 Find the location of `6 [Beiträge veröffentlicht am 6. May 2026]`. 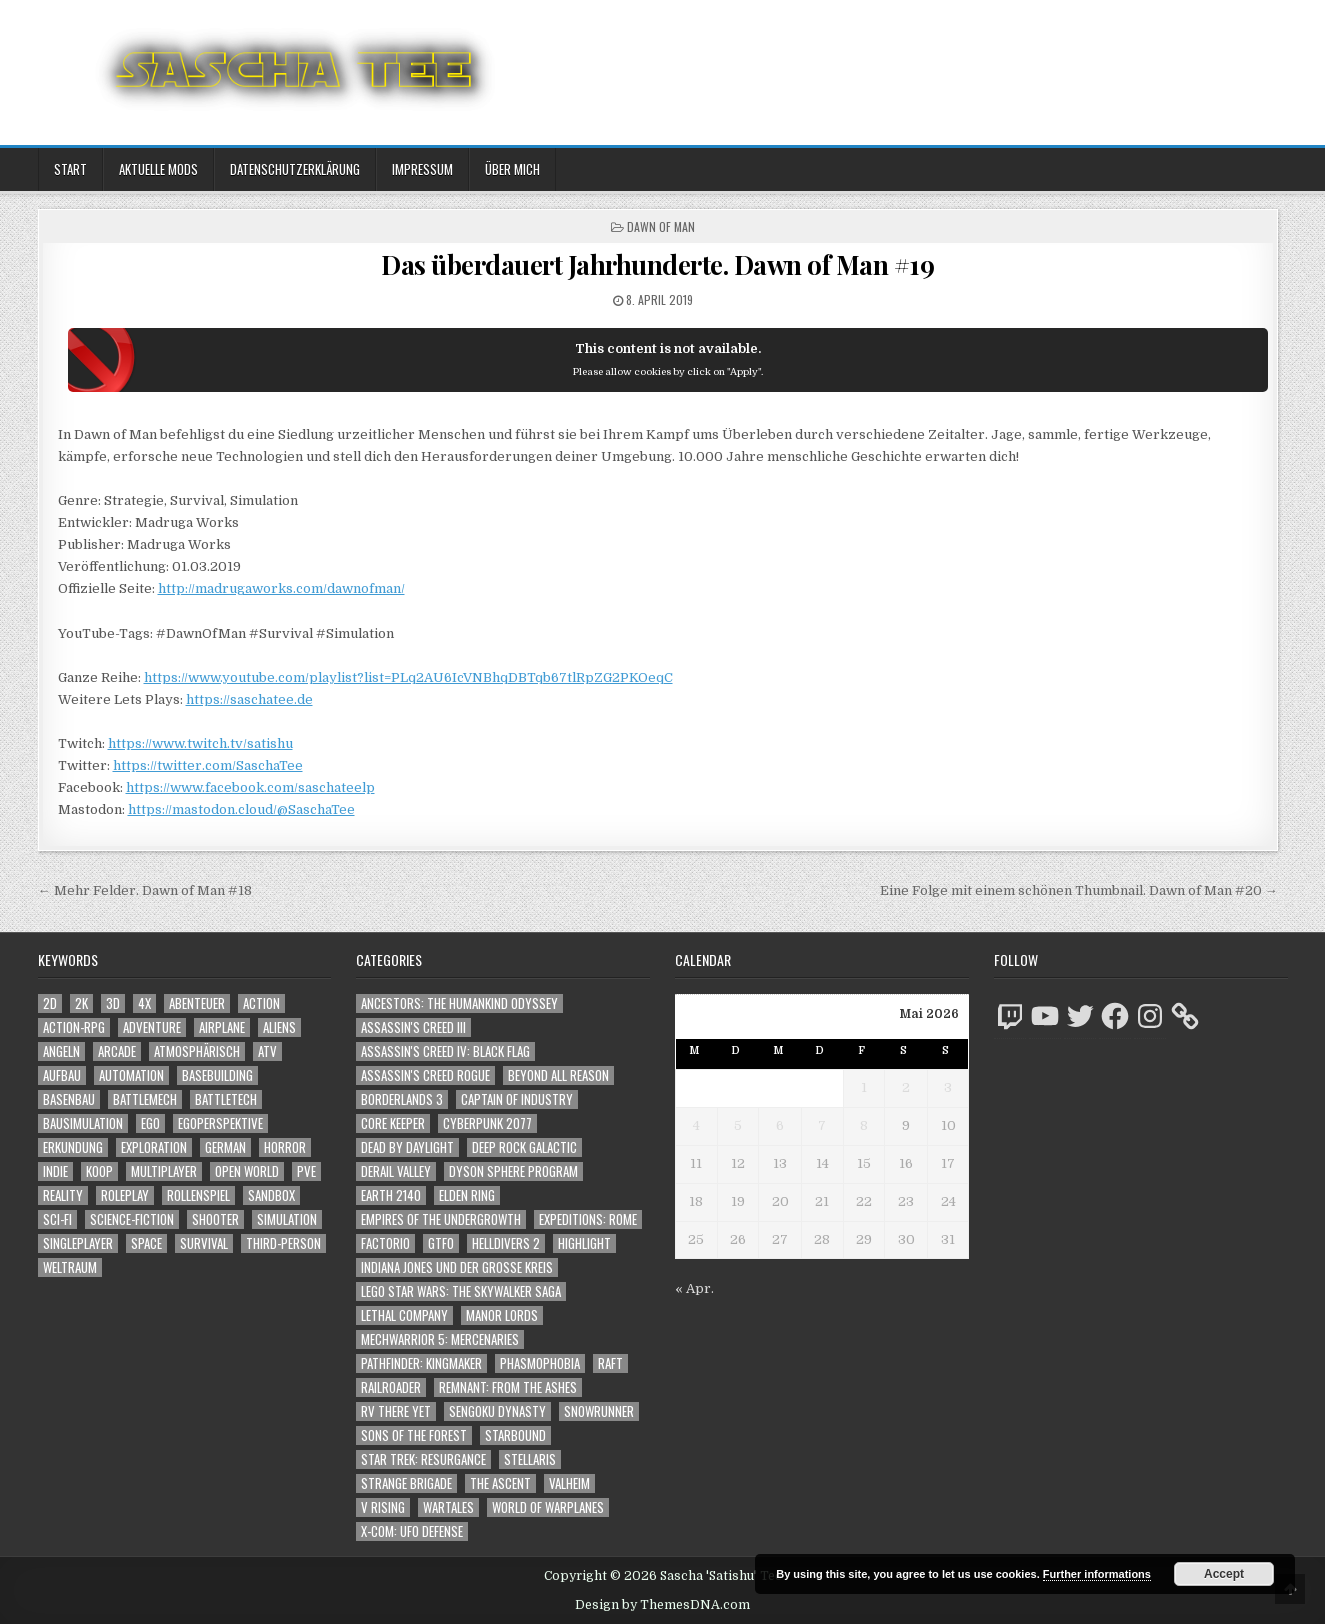

6 [Beiträge veröffentlicht am 6. May 2026] is located at coordinates (780, 1125).